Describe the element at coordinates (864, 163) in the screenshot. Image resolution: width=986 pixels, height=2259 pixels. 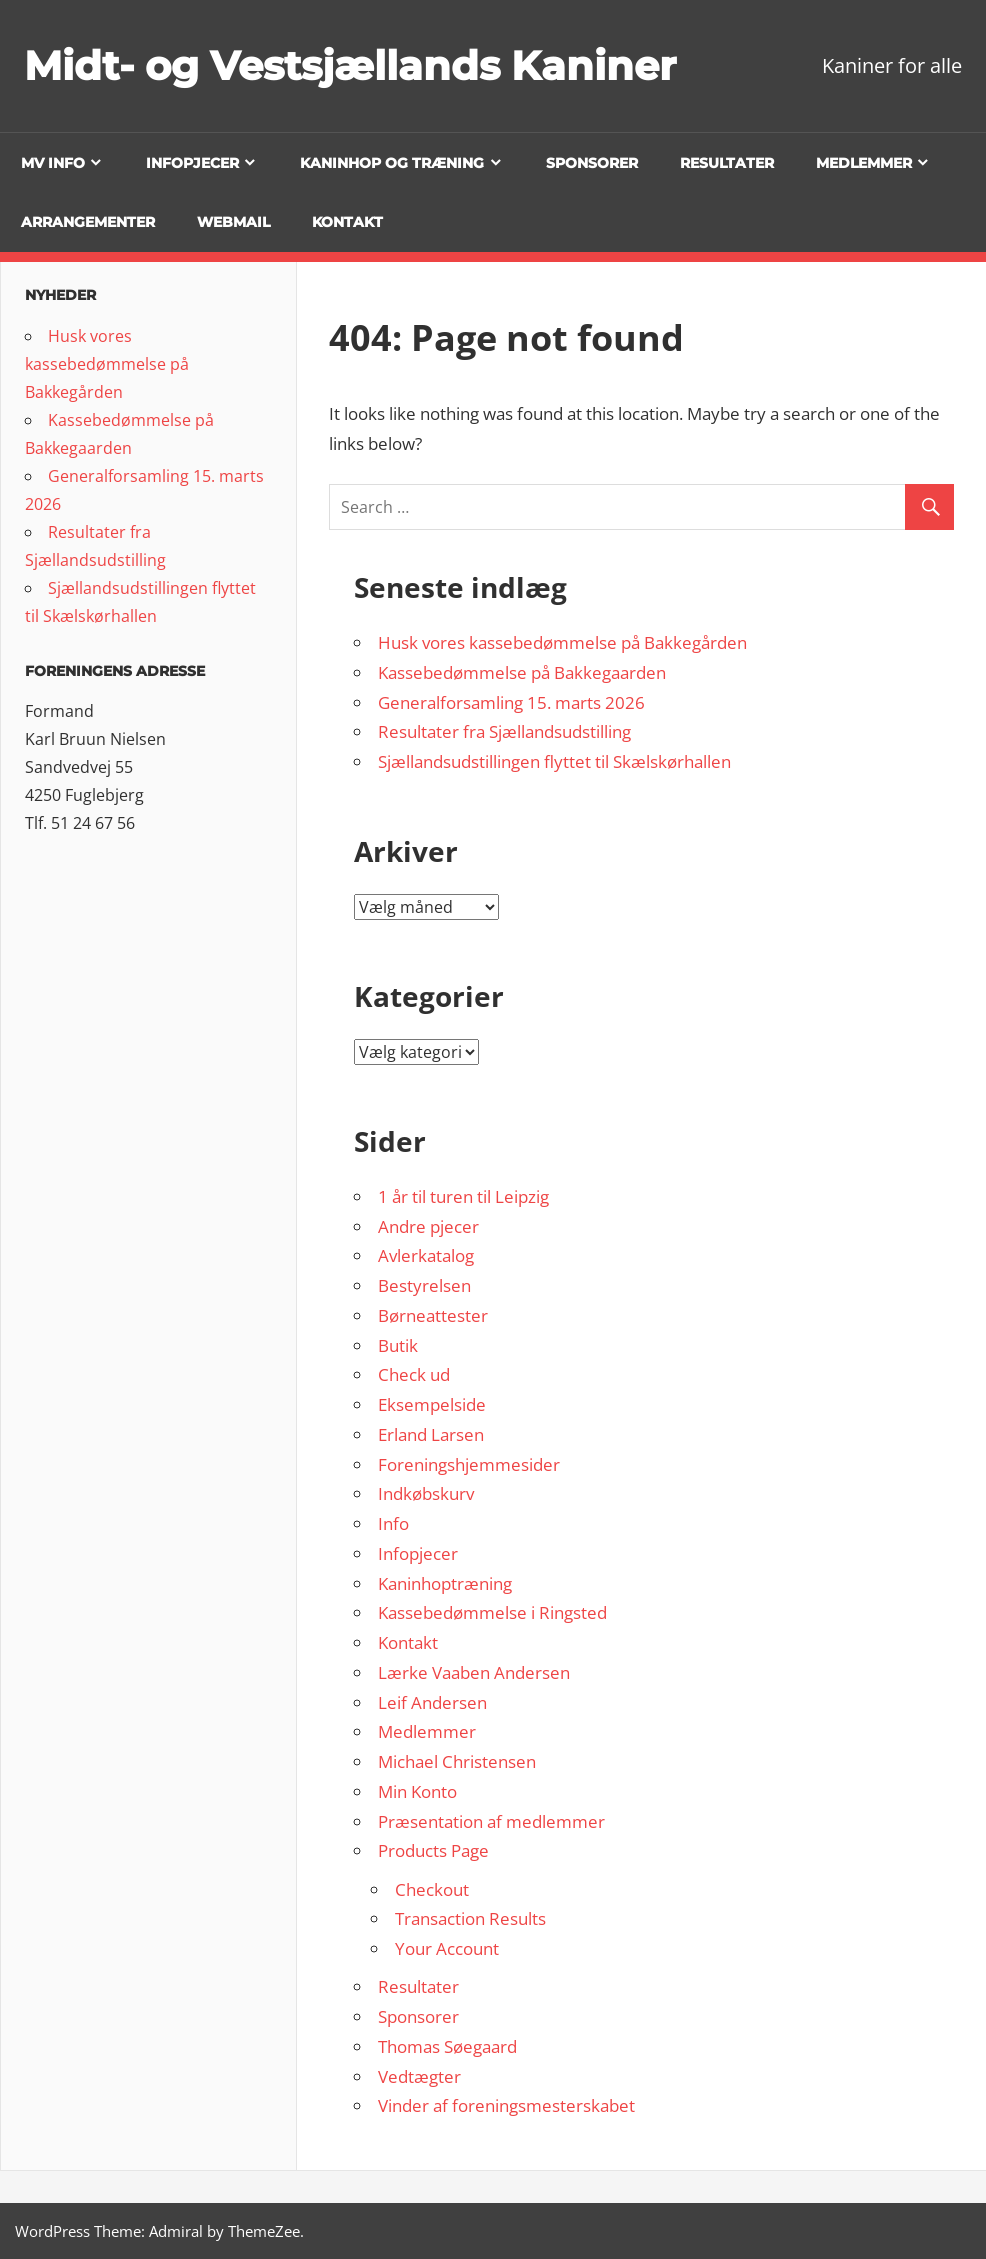
I see `Medlemmer` at that location.